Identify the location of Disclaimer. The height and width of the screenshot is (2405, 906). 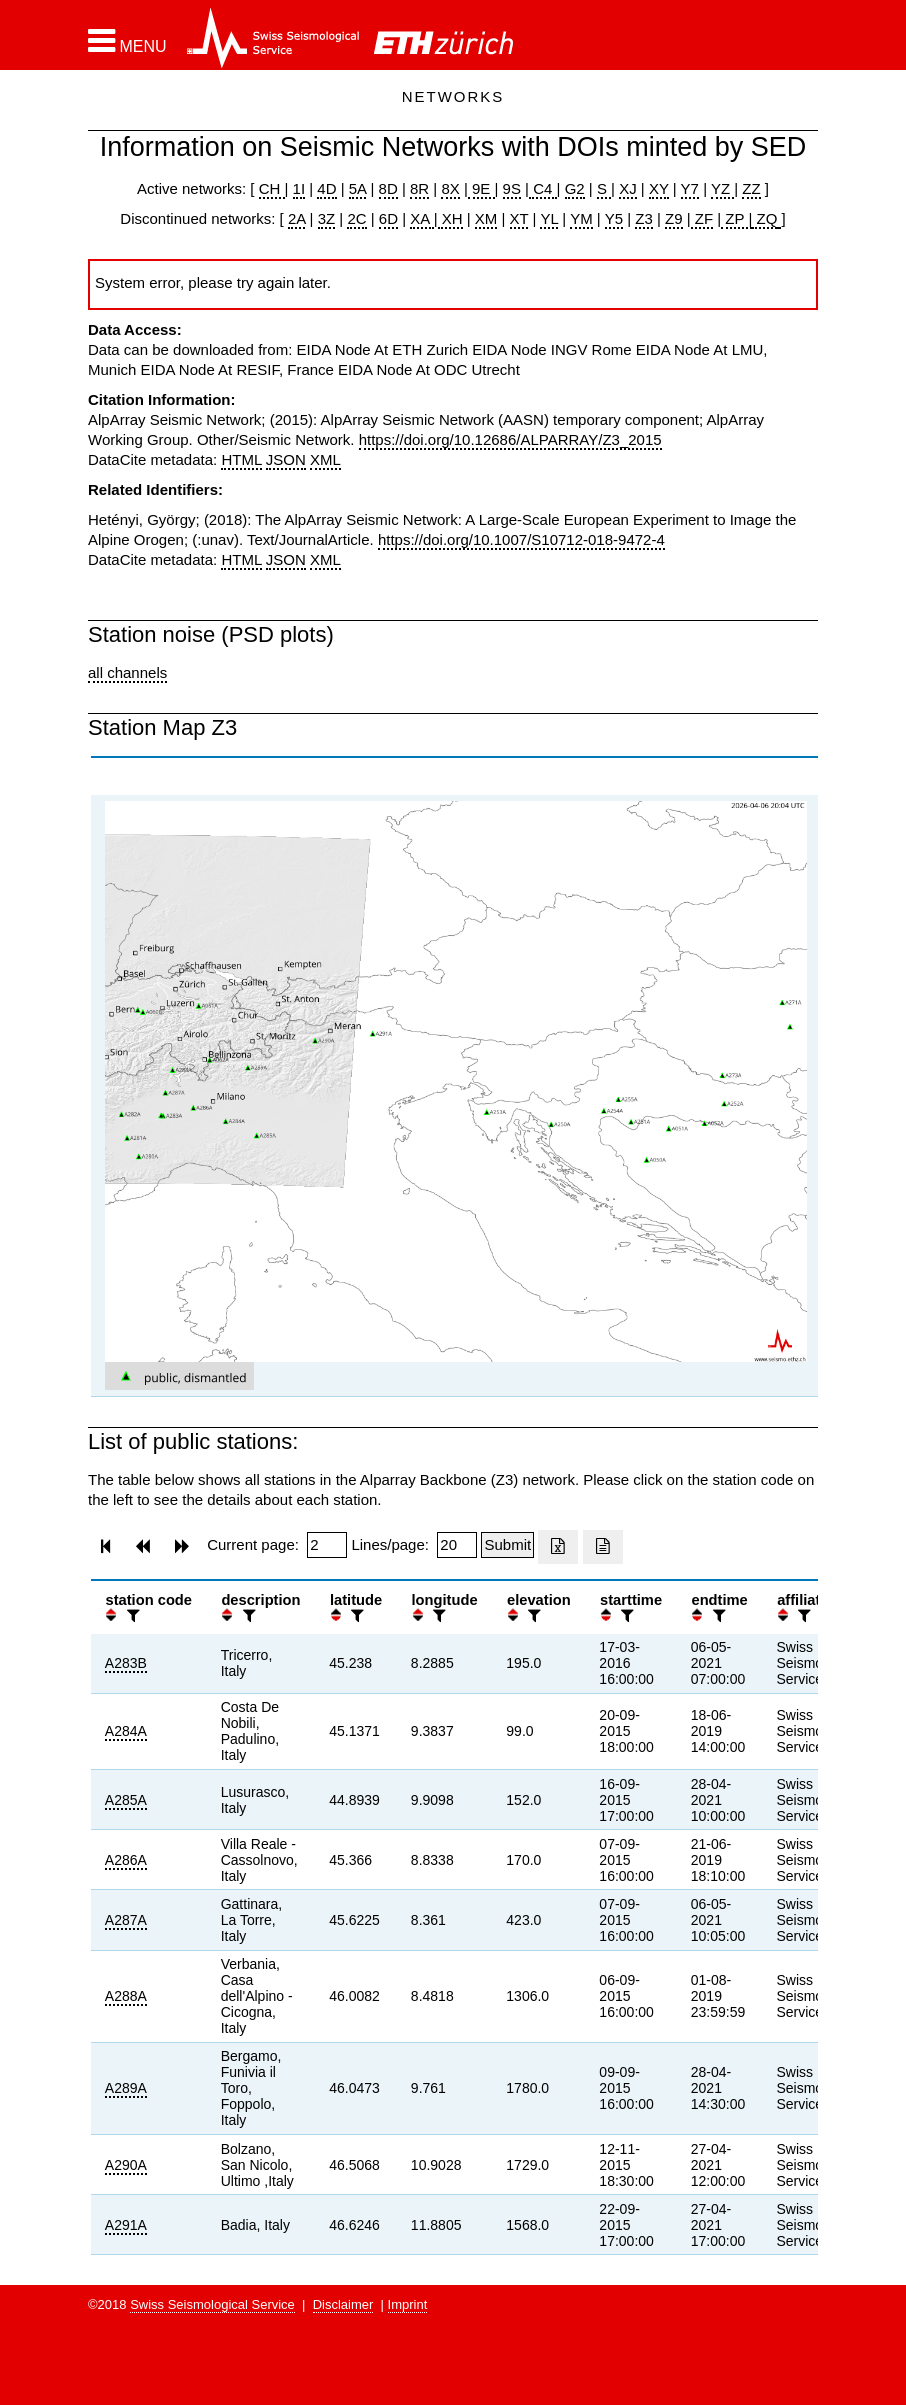
(343, 2304).